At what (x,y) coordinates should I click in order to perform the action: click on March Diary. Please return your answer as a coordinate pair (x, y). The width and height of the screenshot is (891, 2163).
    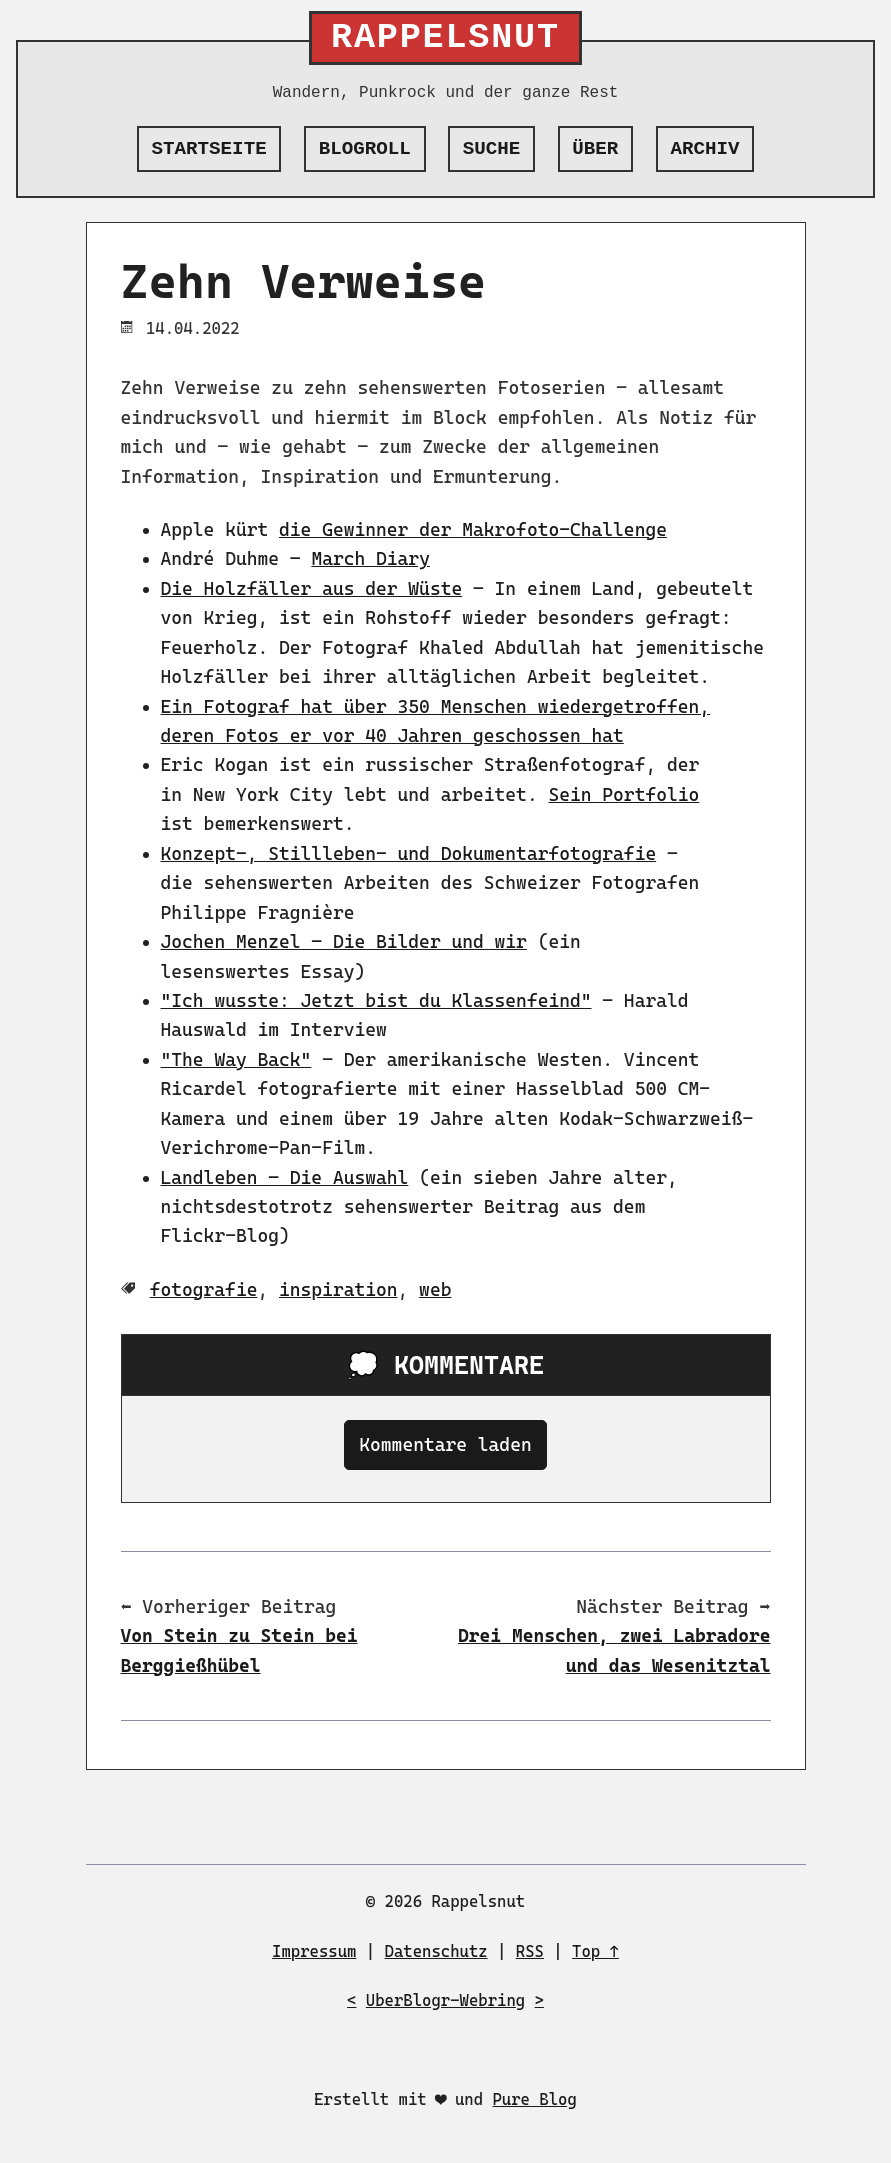
    Looking at the image, I should click on (370, 558).